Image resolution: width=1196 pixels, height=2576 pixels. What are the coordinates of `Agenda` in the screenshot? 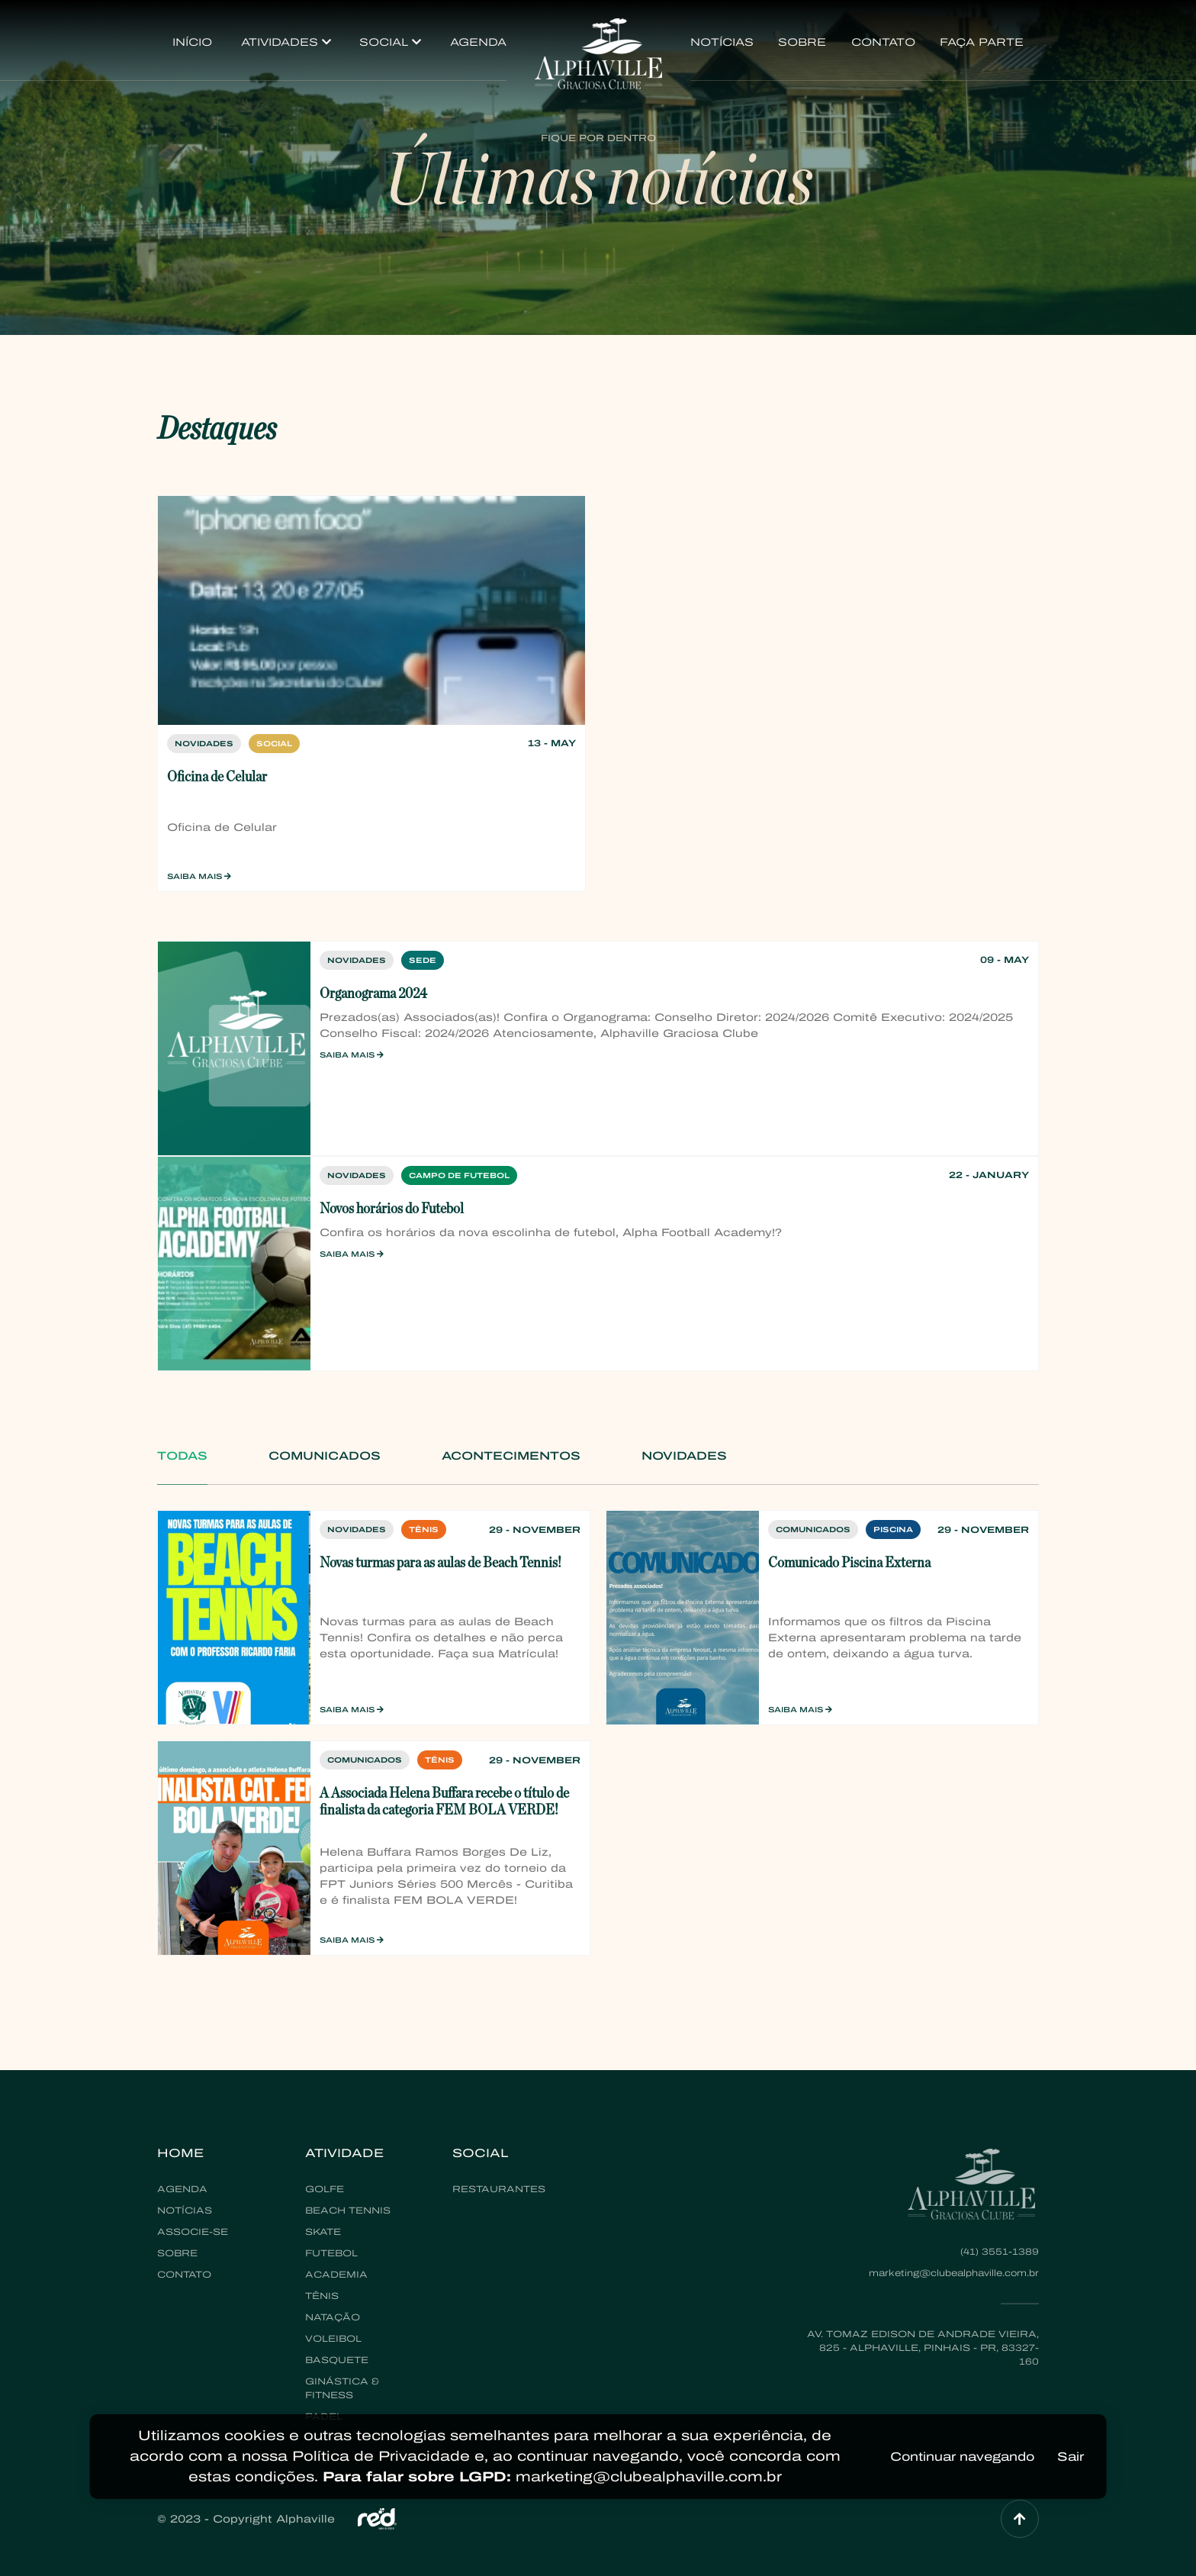 It's located at (478, 42).